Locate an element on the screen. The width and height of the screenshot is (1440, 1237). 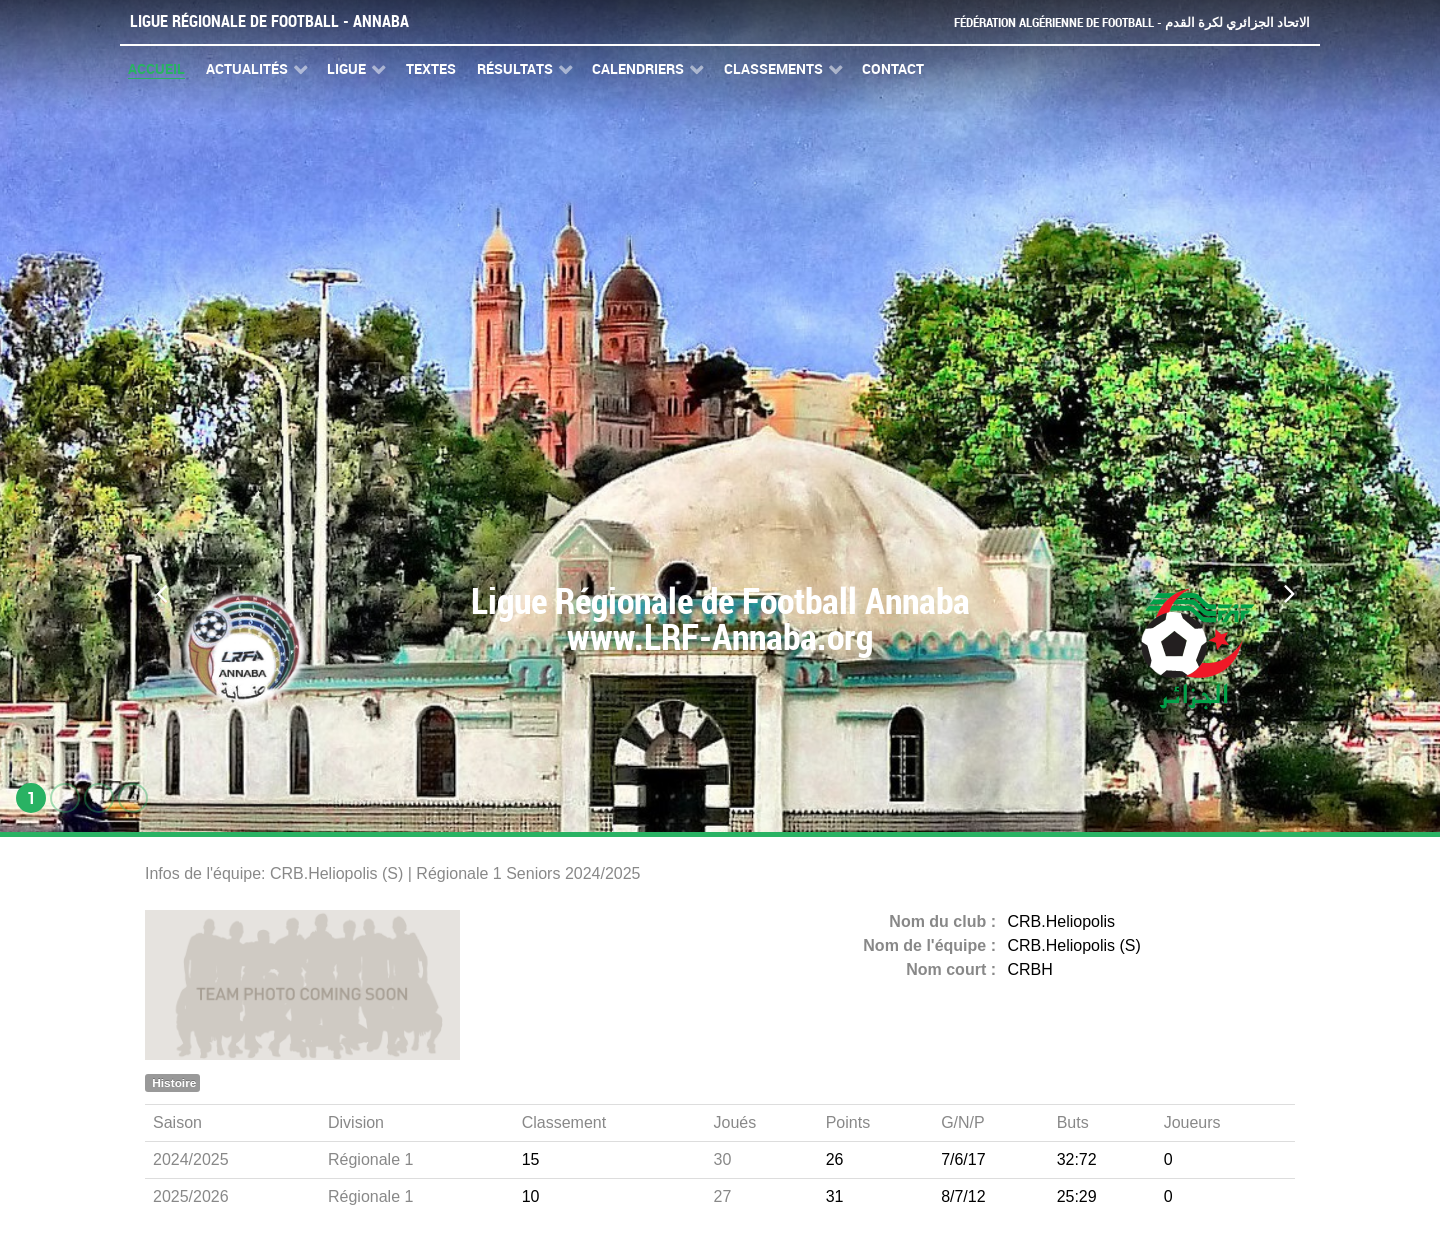
15 is located at coordinates (531, 1159).